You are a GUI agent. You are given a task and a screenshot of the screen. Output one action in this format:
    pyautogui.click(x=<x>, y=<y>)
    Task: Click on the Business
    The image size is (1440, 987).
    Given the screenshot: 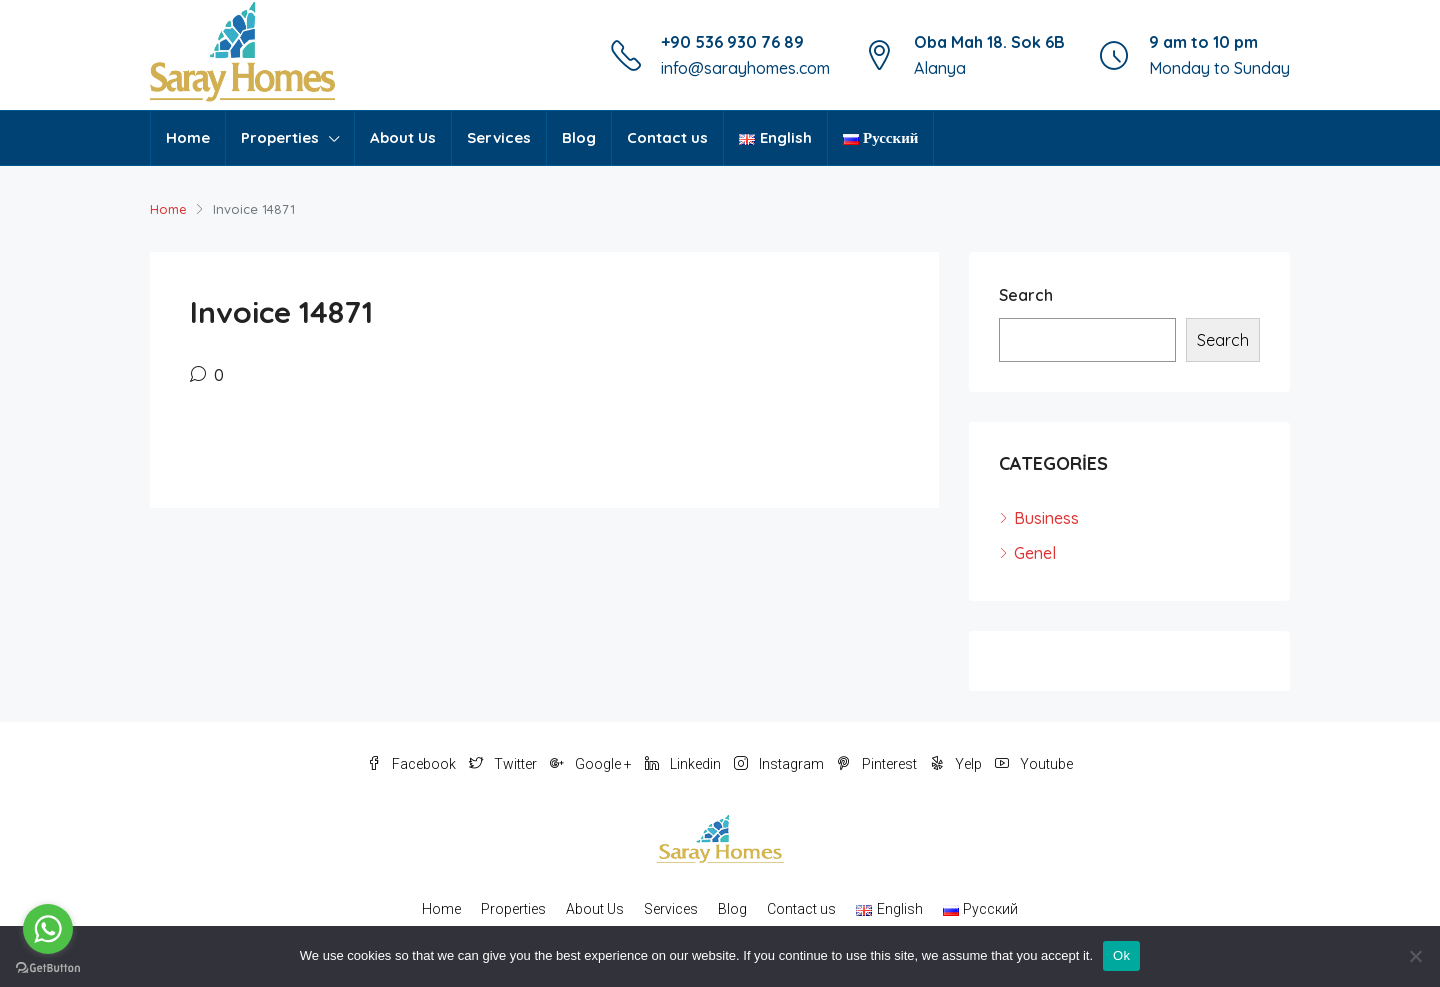 What is the action you would take?
    pyautogui.click(x=1046, y=518)
    